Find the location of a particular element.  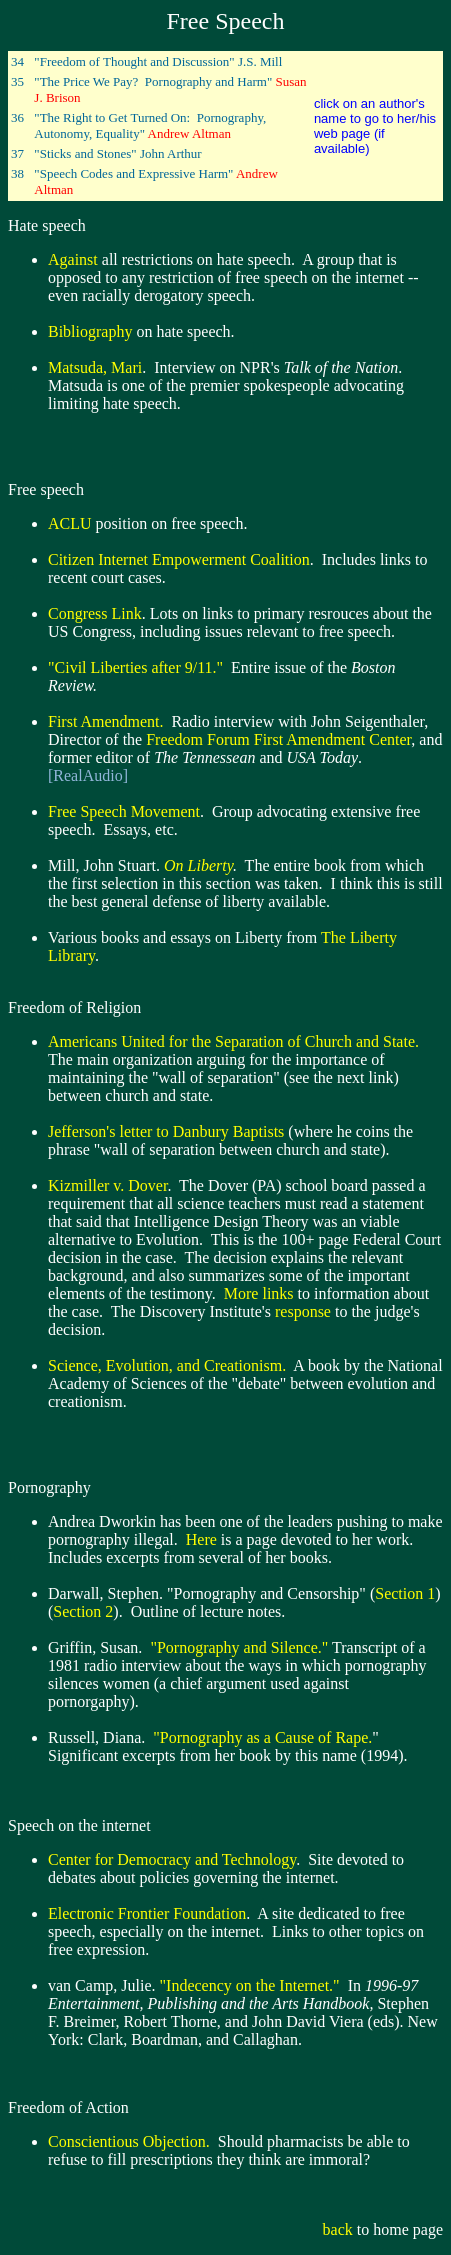

Citizen Internet Empowerment Coalition is located at coordinates (179, 559).